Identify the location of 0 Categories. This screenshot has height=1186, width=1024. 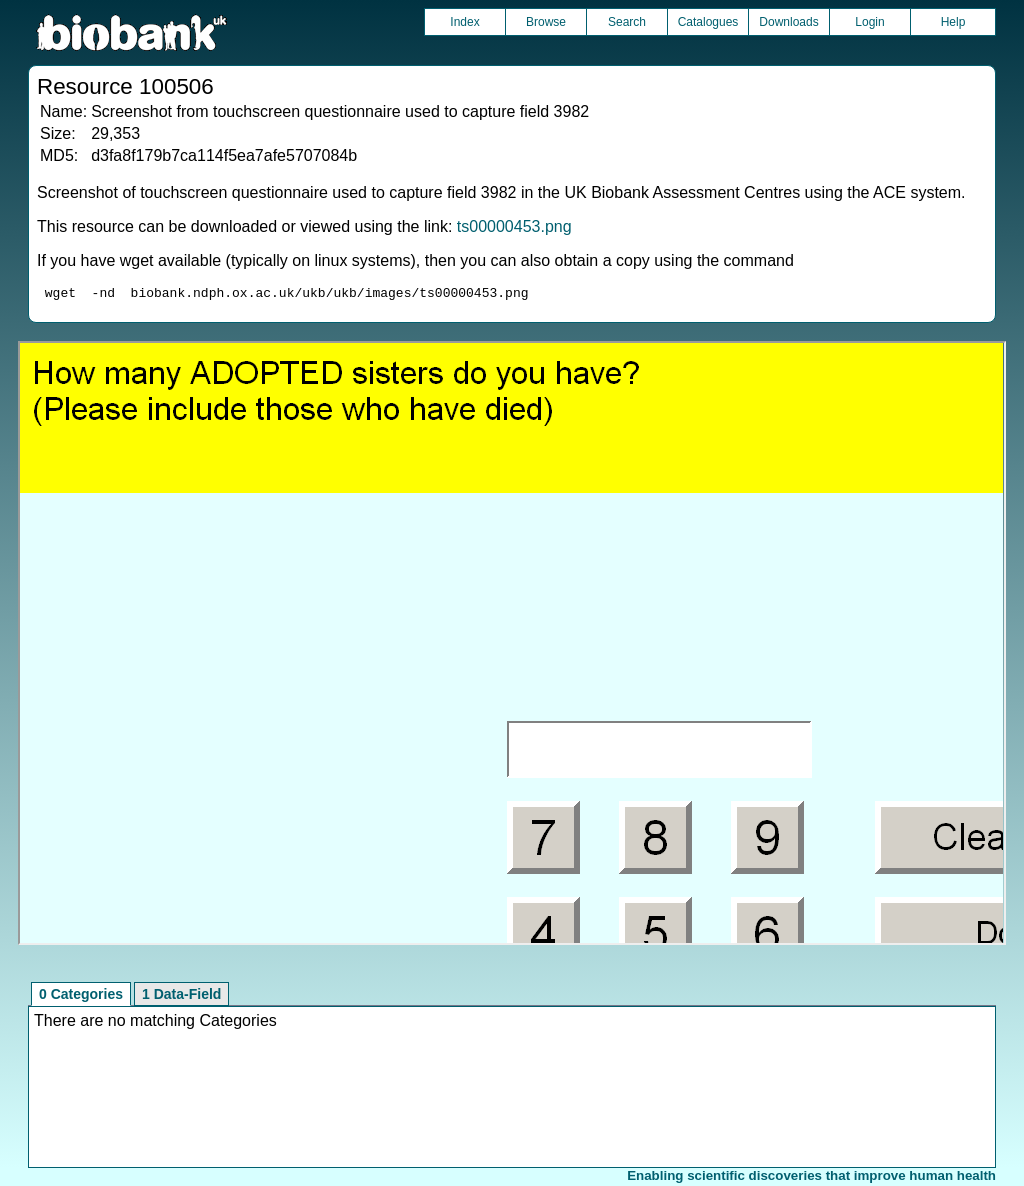
(81, 997).